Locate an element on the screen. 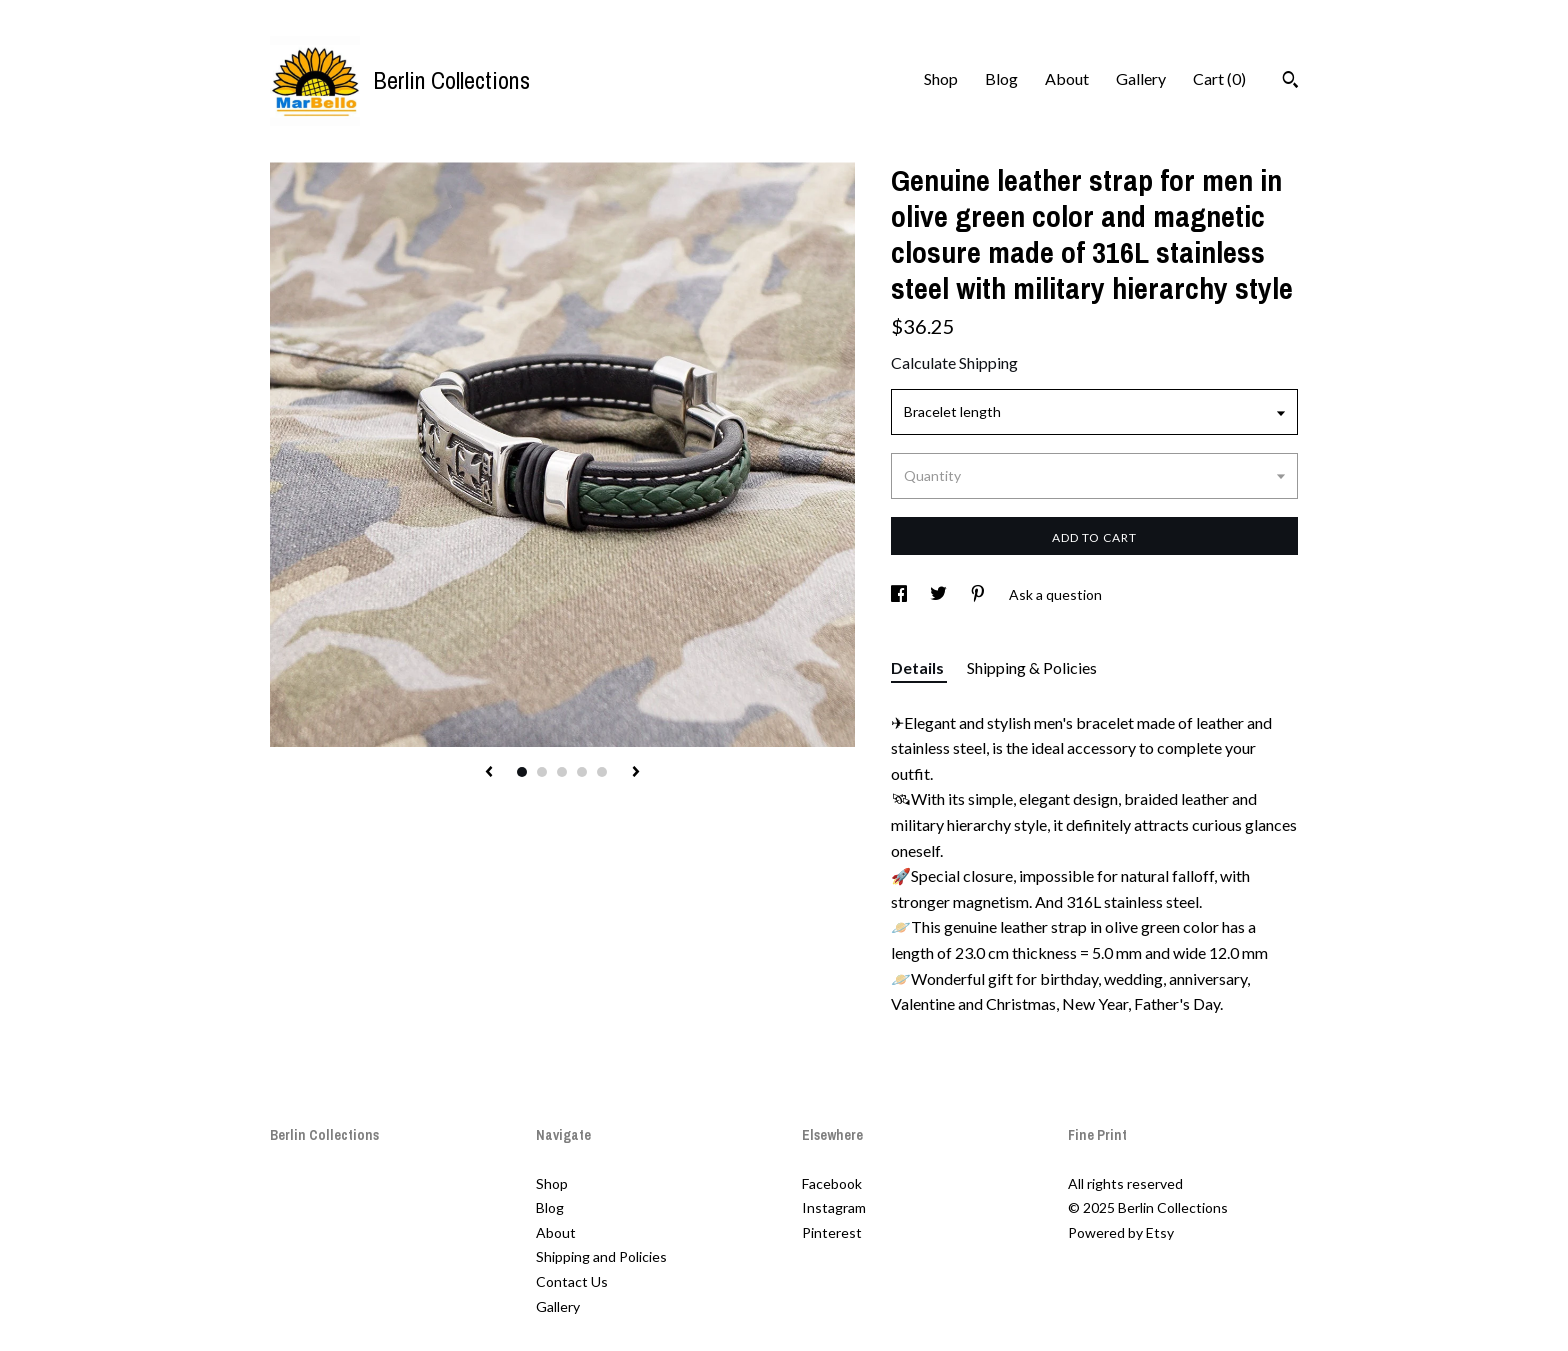 The image size is (1568, 1351). Blog is located at coordinates (1001, 78).